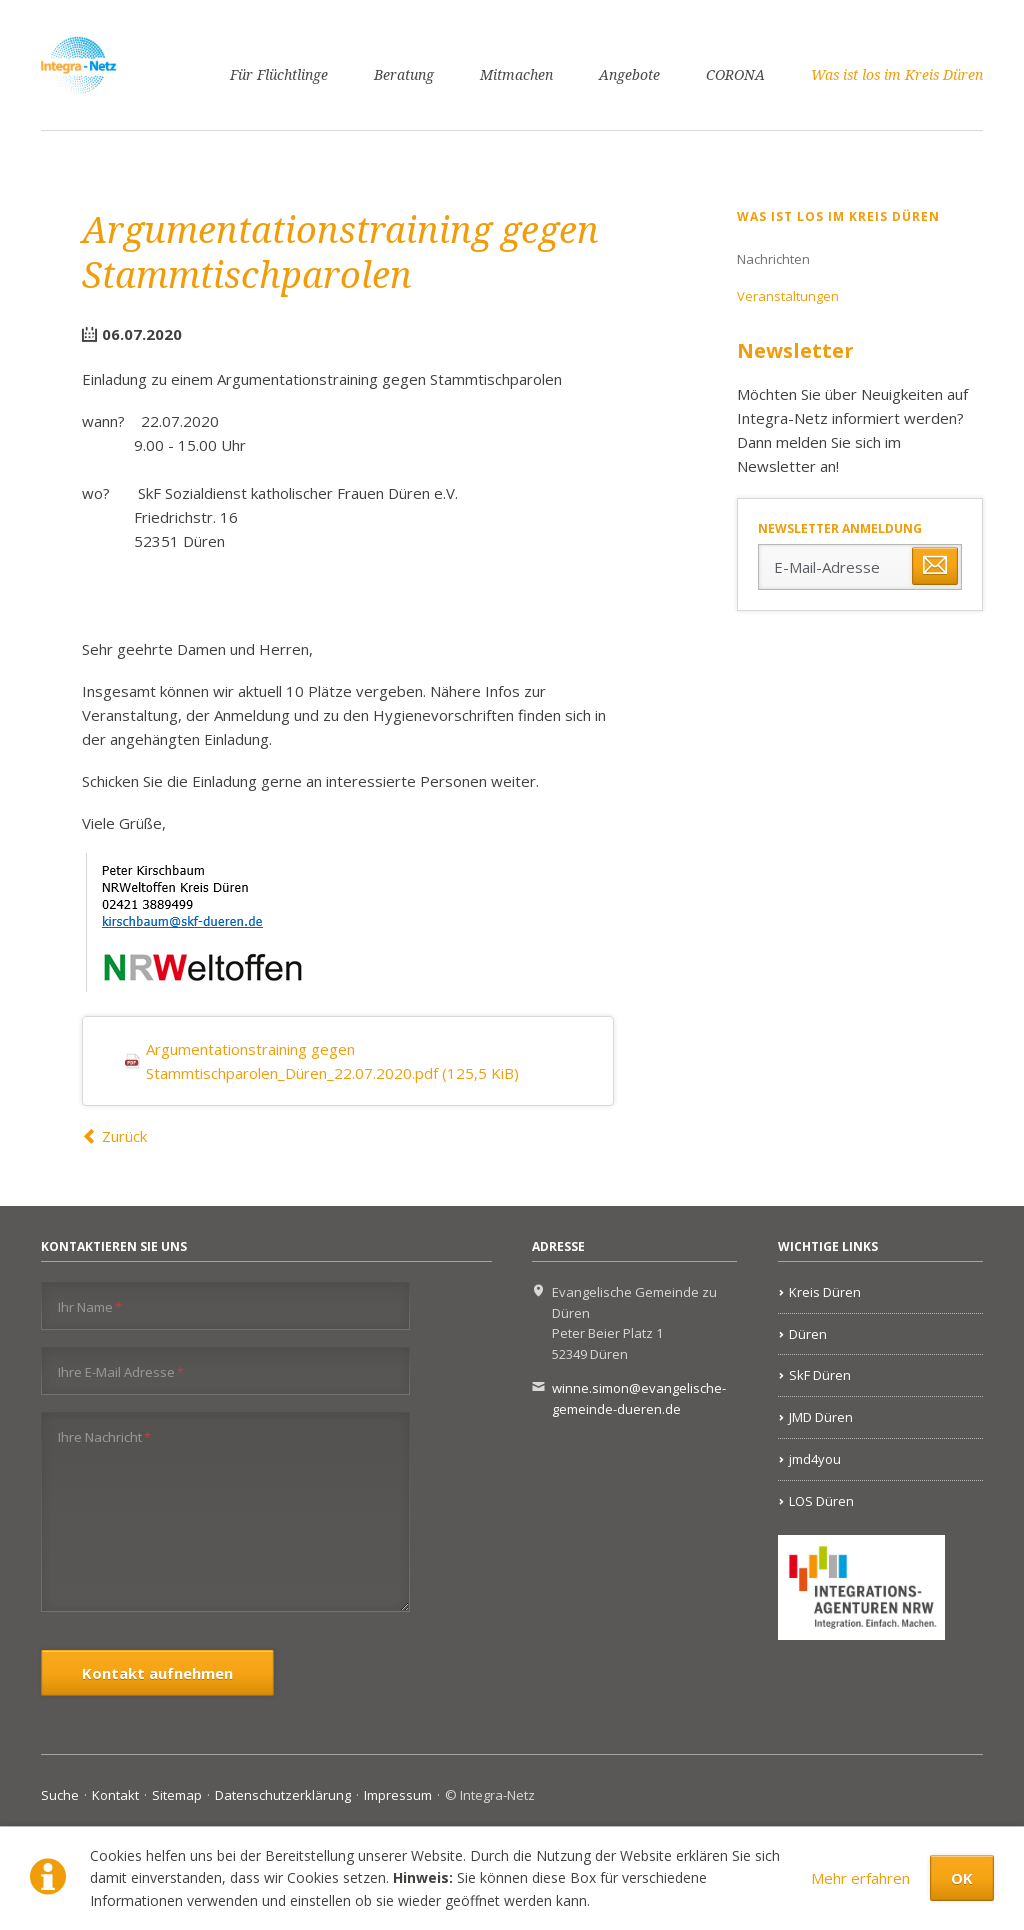 The height and width of the screenshot is (1930, 1024). What do you see at coordinates (124, 1136) in the screenshot?
I see `Zurück` at bounding box center [124, 1136].